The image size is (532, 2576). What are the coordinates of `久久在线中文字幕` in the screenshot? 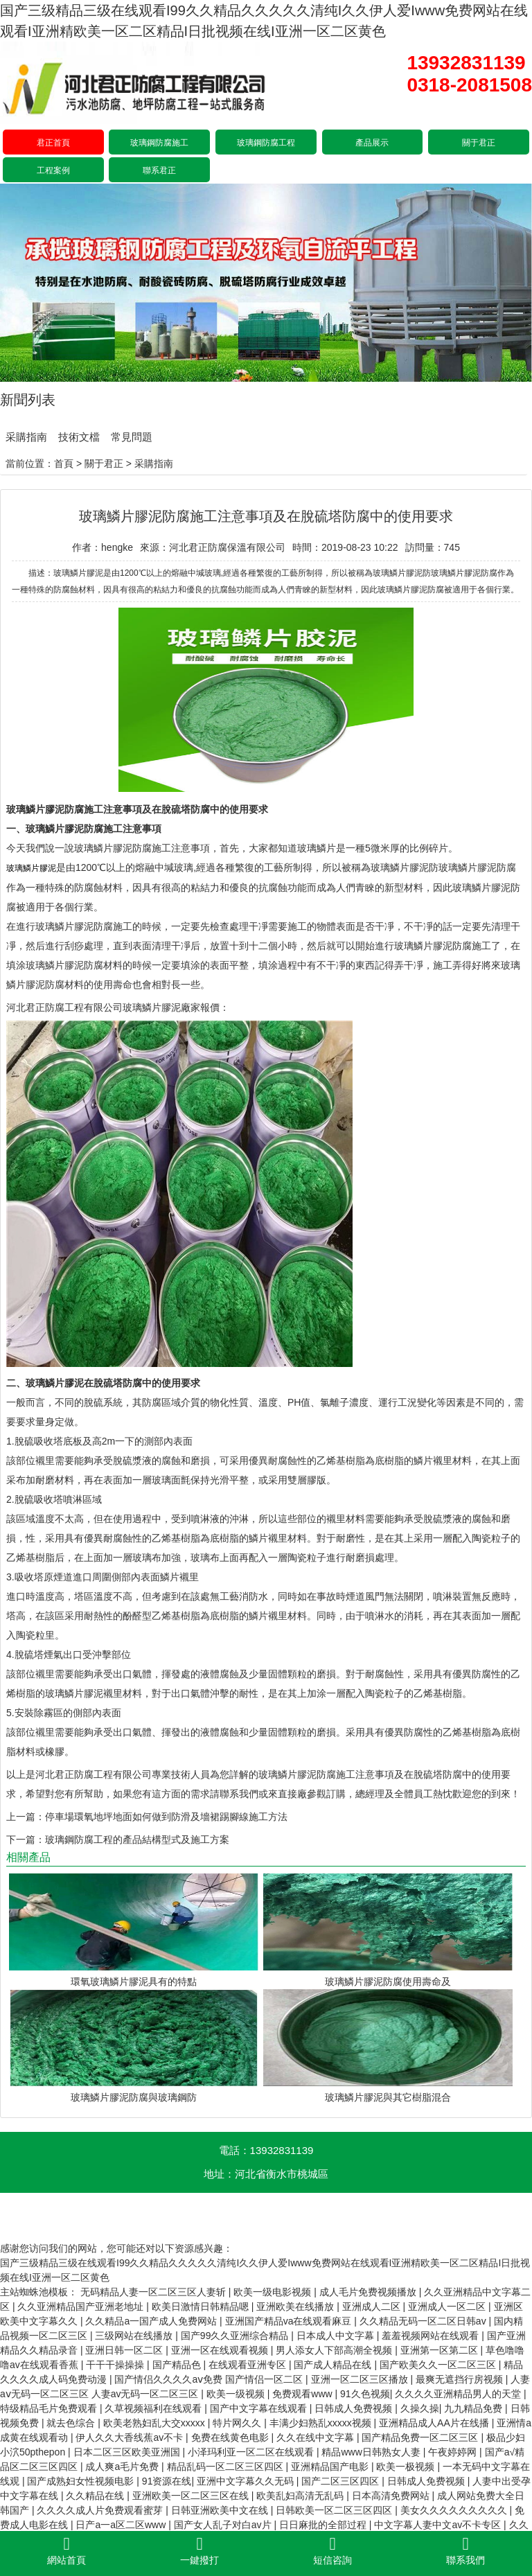 It's located at (316, 2437).